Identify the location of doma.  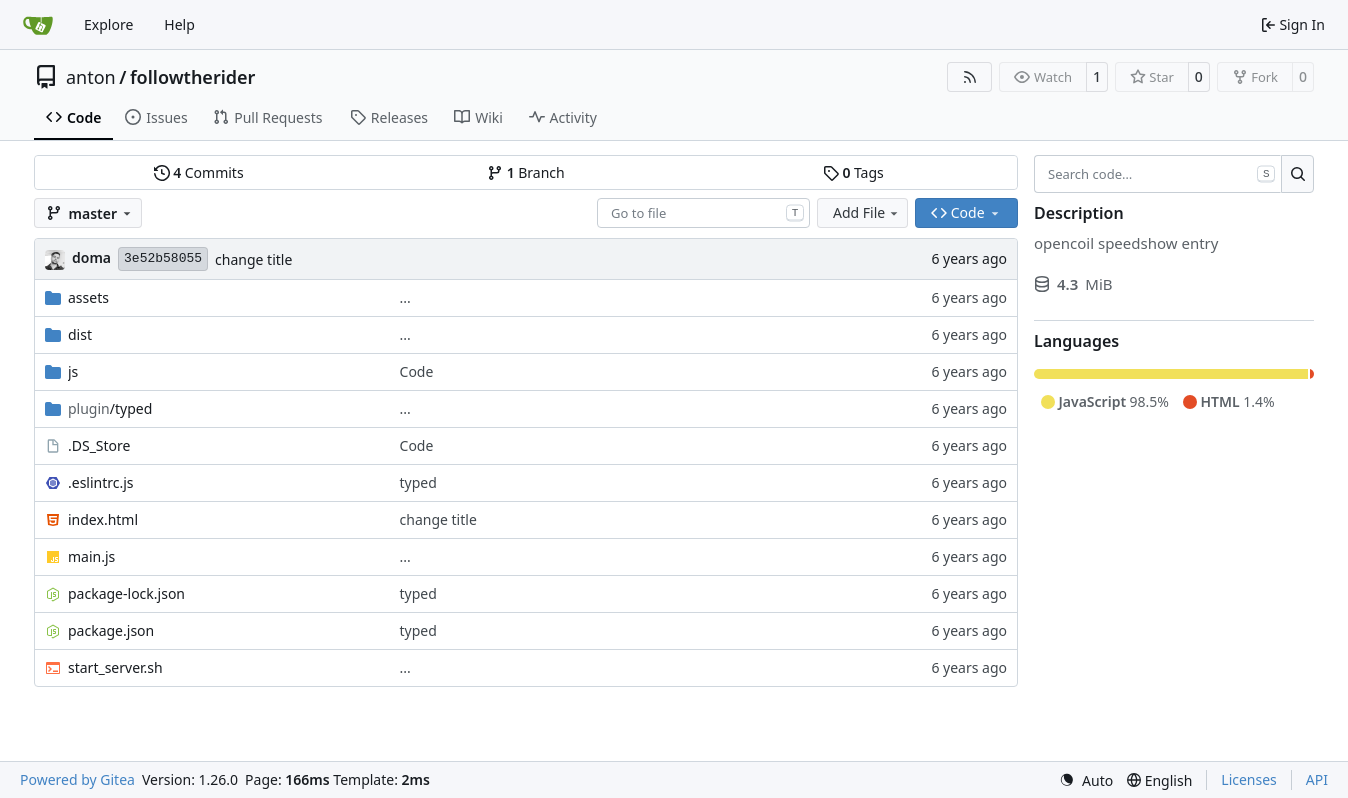
(91, 257).